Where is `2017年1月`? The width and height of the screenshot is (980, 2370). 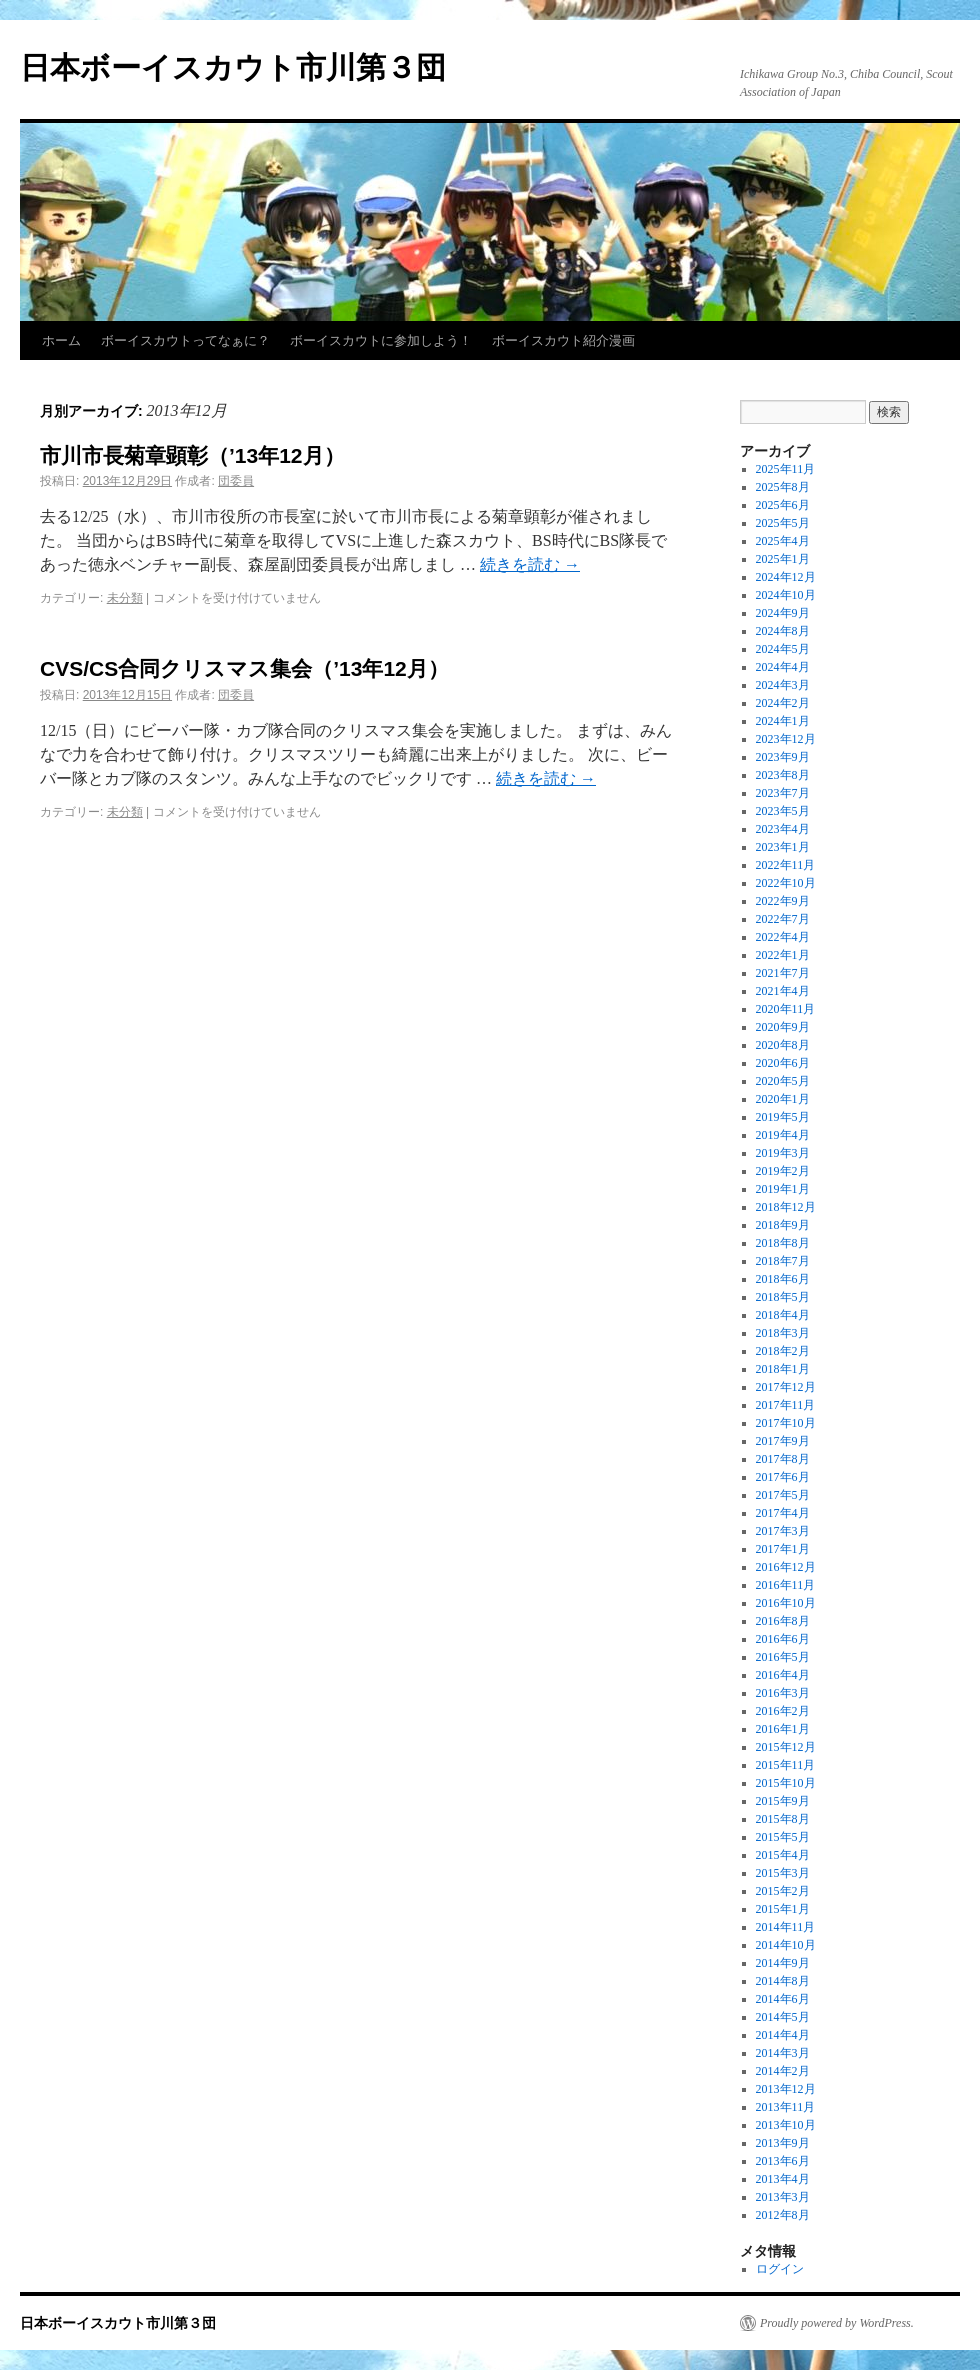 2017年1月 is located at coordinates (783, 1549).